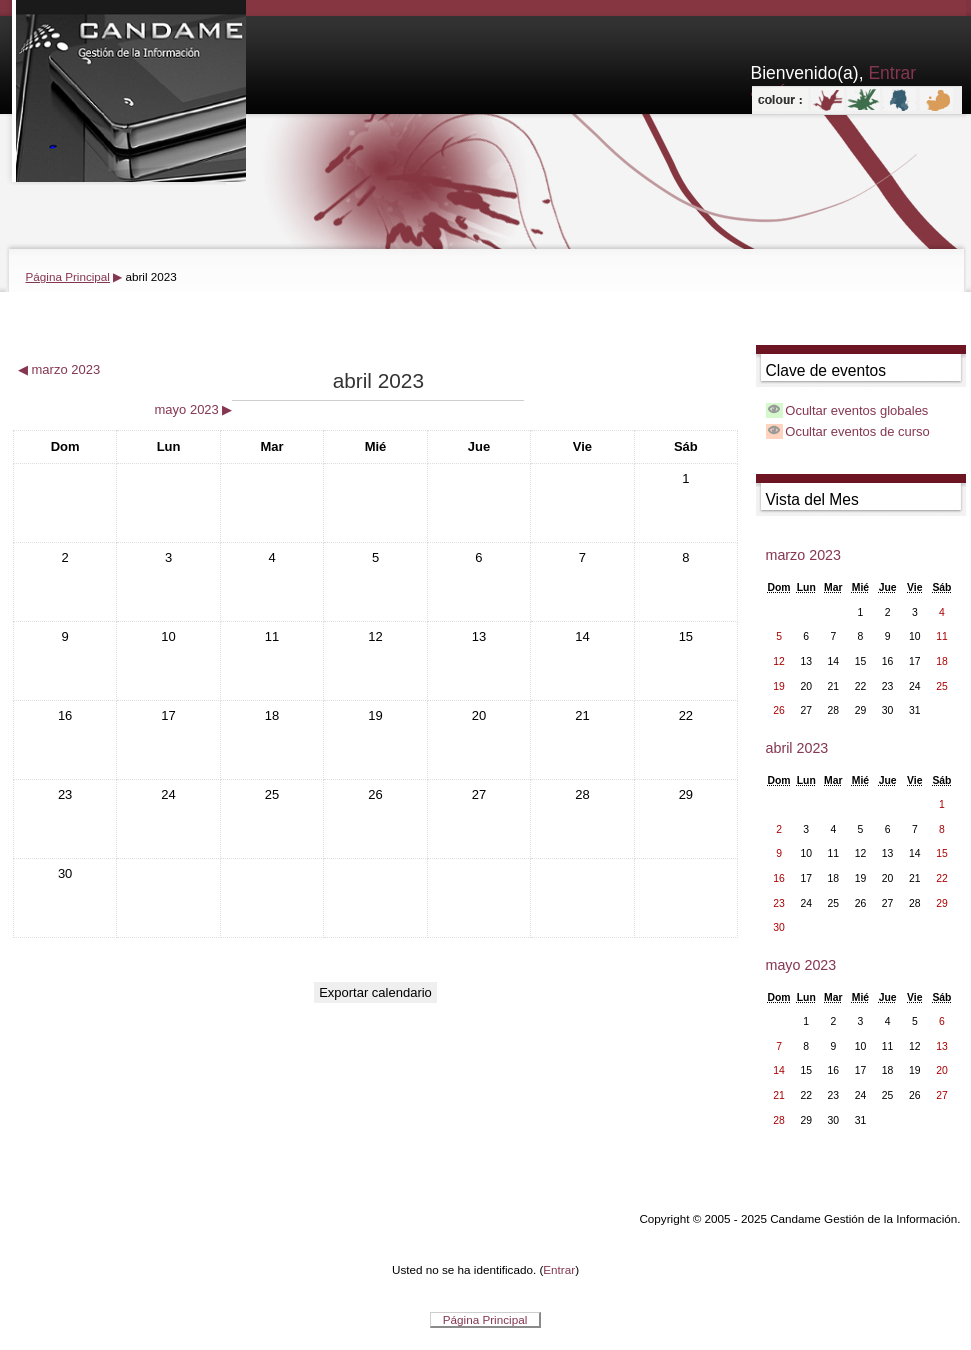  Describe the element at coordinates (150, 276) in the screenshot. I see `abril 2023` at that location.